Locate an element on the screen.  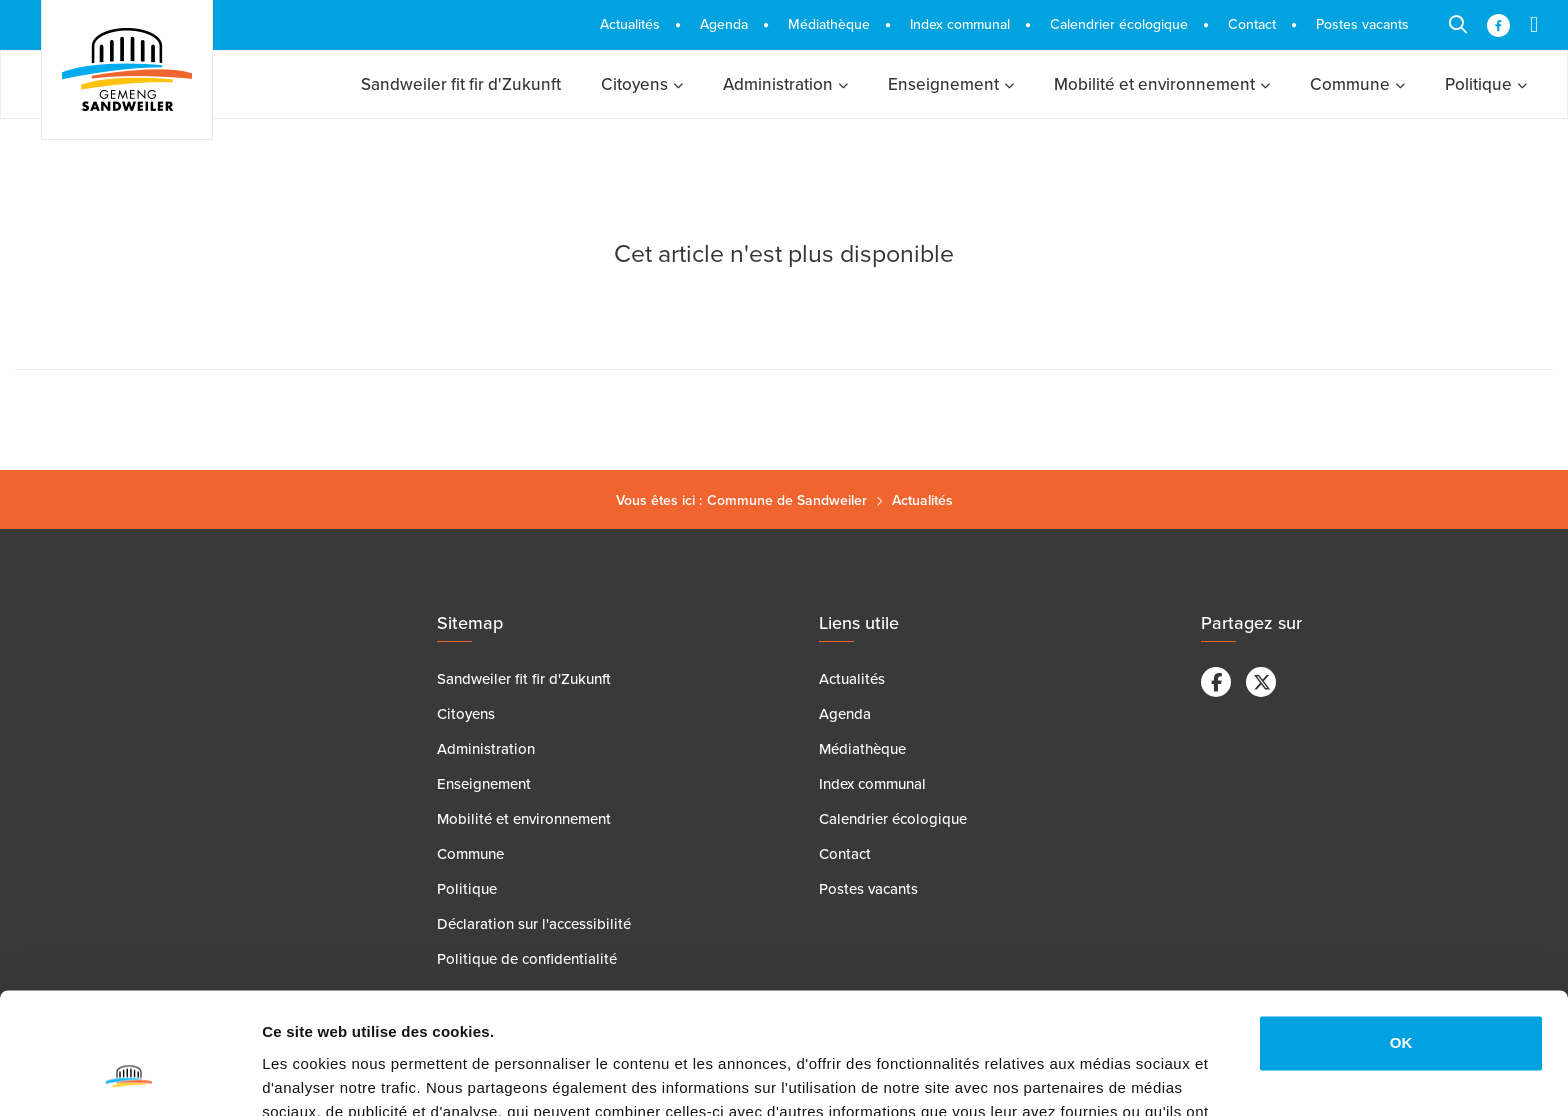
Commune de Sandweiler is located at coordinates (787, 500).